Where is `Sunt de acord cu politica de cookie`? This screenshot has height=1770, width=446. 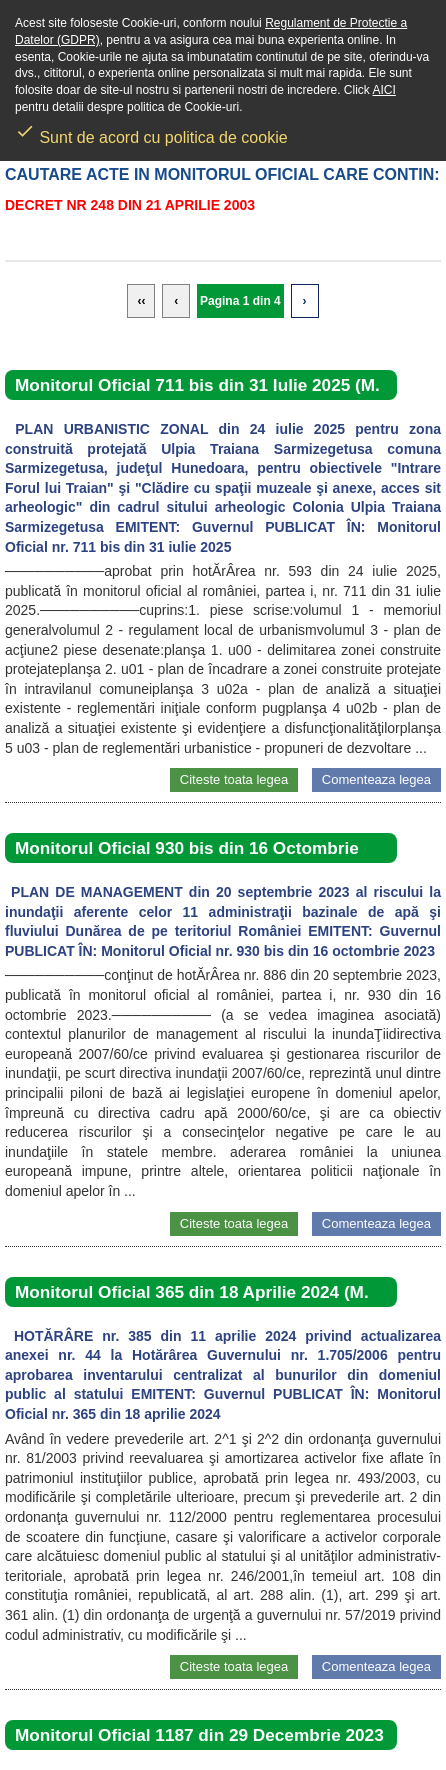 Sunt de acord cu politica de cookie is located at coordinates (151, 131).